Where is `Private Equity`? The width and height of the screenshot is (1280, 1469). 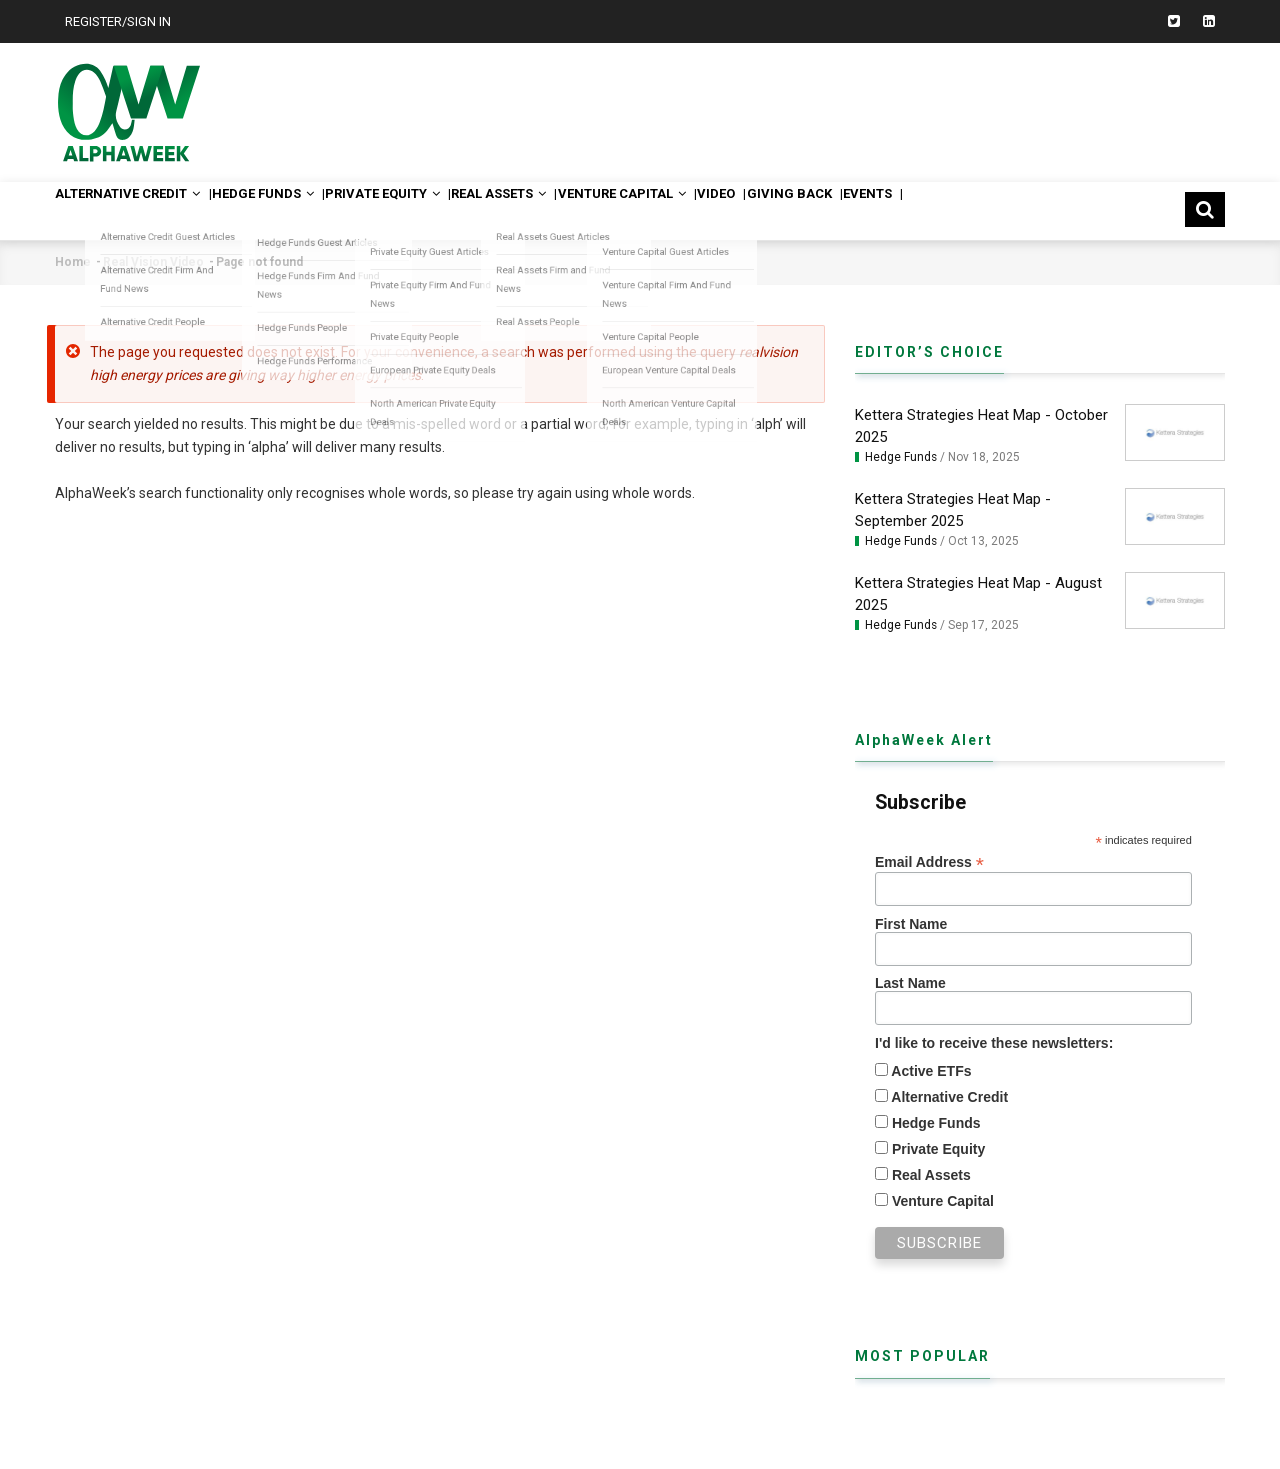
Private Equity is located at coordinates (436, 210).